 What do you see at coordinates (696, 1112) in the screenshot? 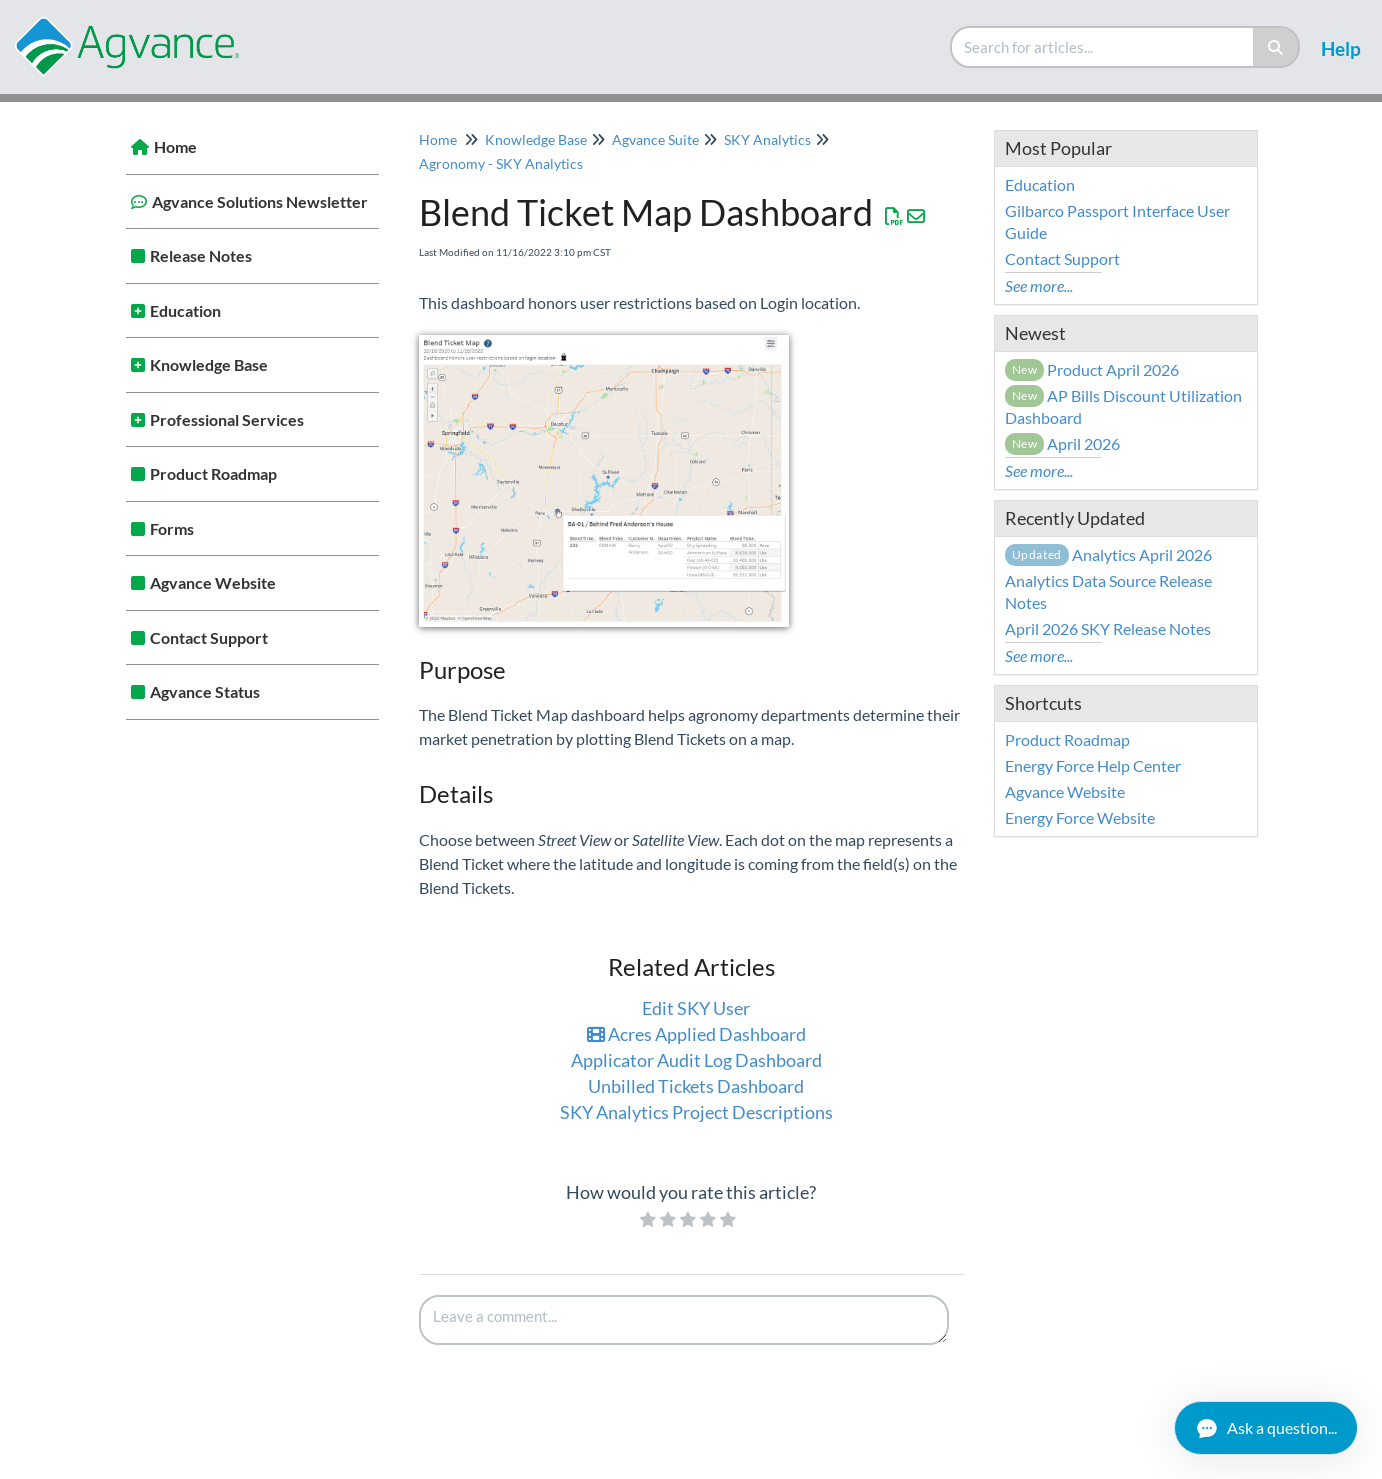
I see `SKY Analytics Project Descriptions` at bounding box center [696, 1112].